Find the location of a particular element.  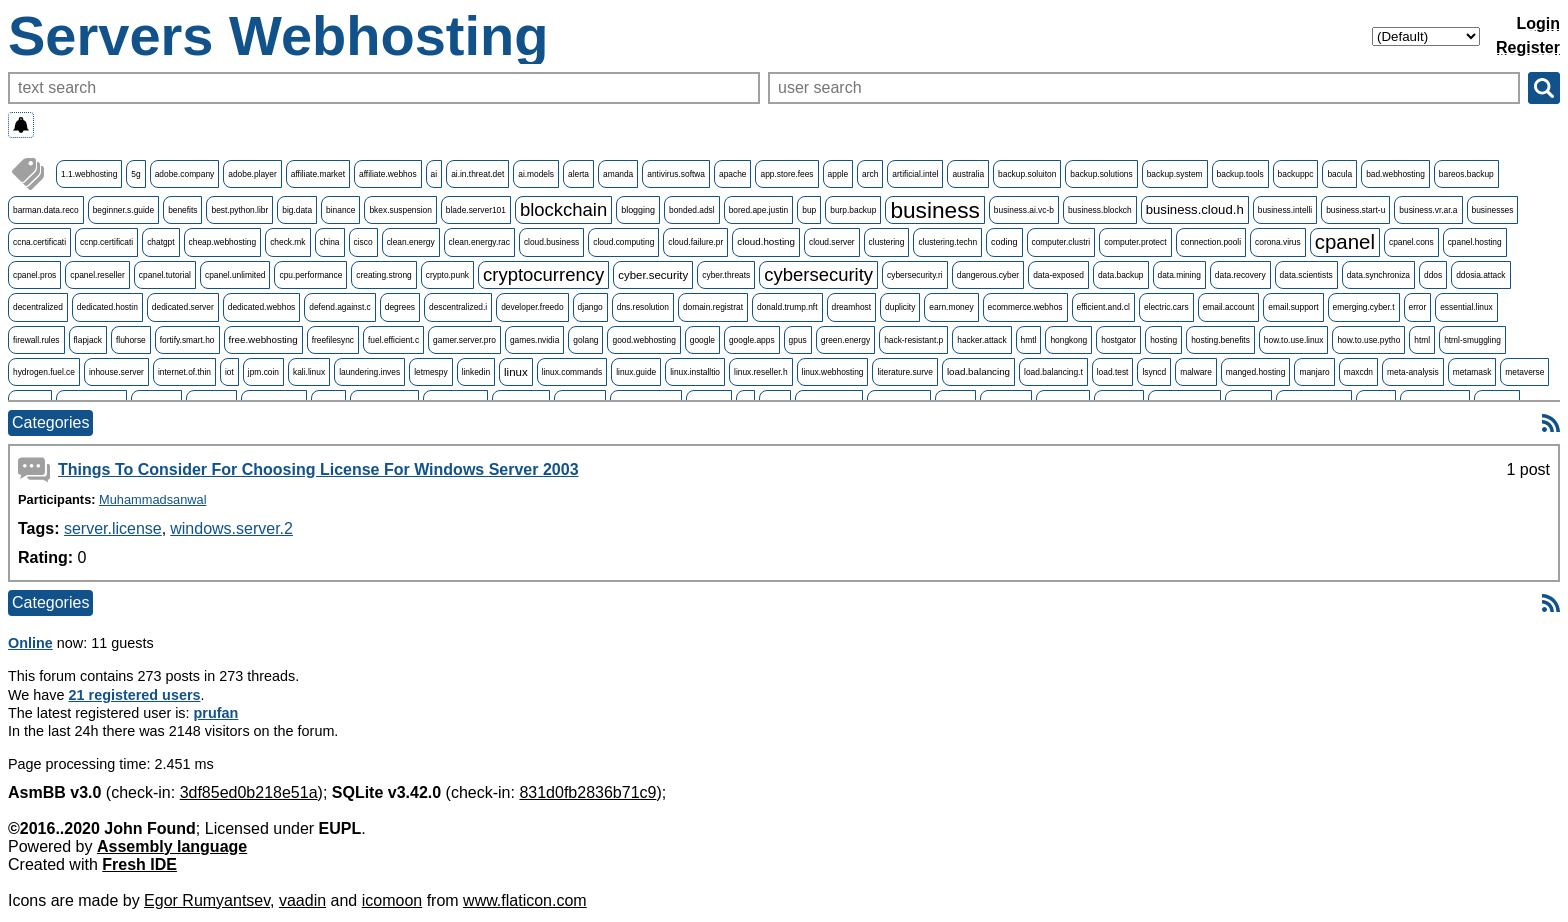

linkedin is located at coordinates (476, 372).